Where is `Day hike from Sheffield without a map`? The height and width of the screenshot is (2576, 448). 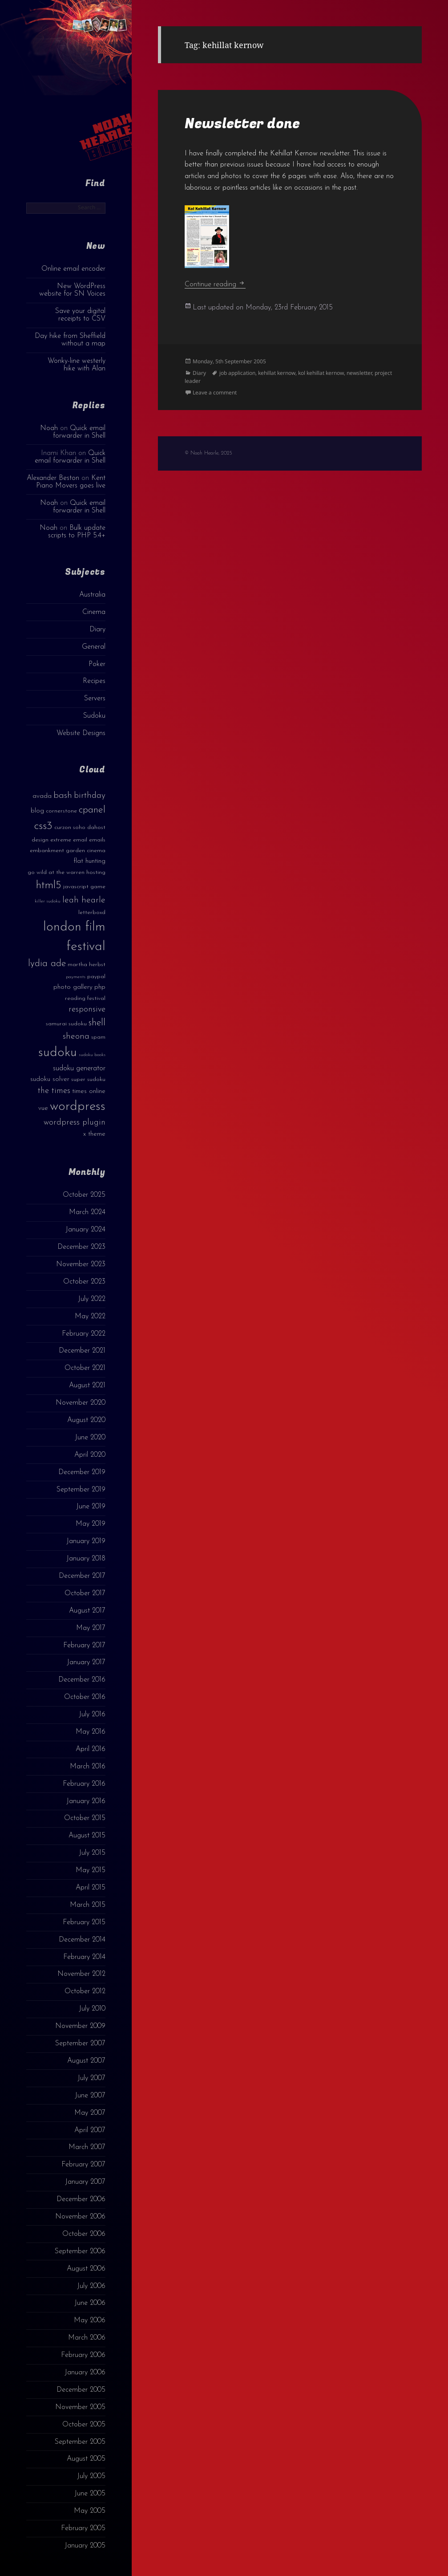
Day hike from Sheffield without a map is located at coordinates (70, 340).